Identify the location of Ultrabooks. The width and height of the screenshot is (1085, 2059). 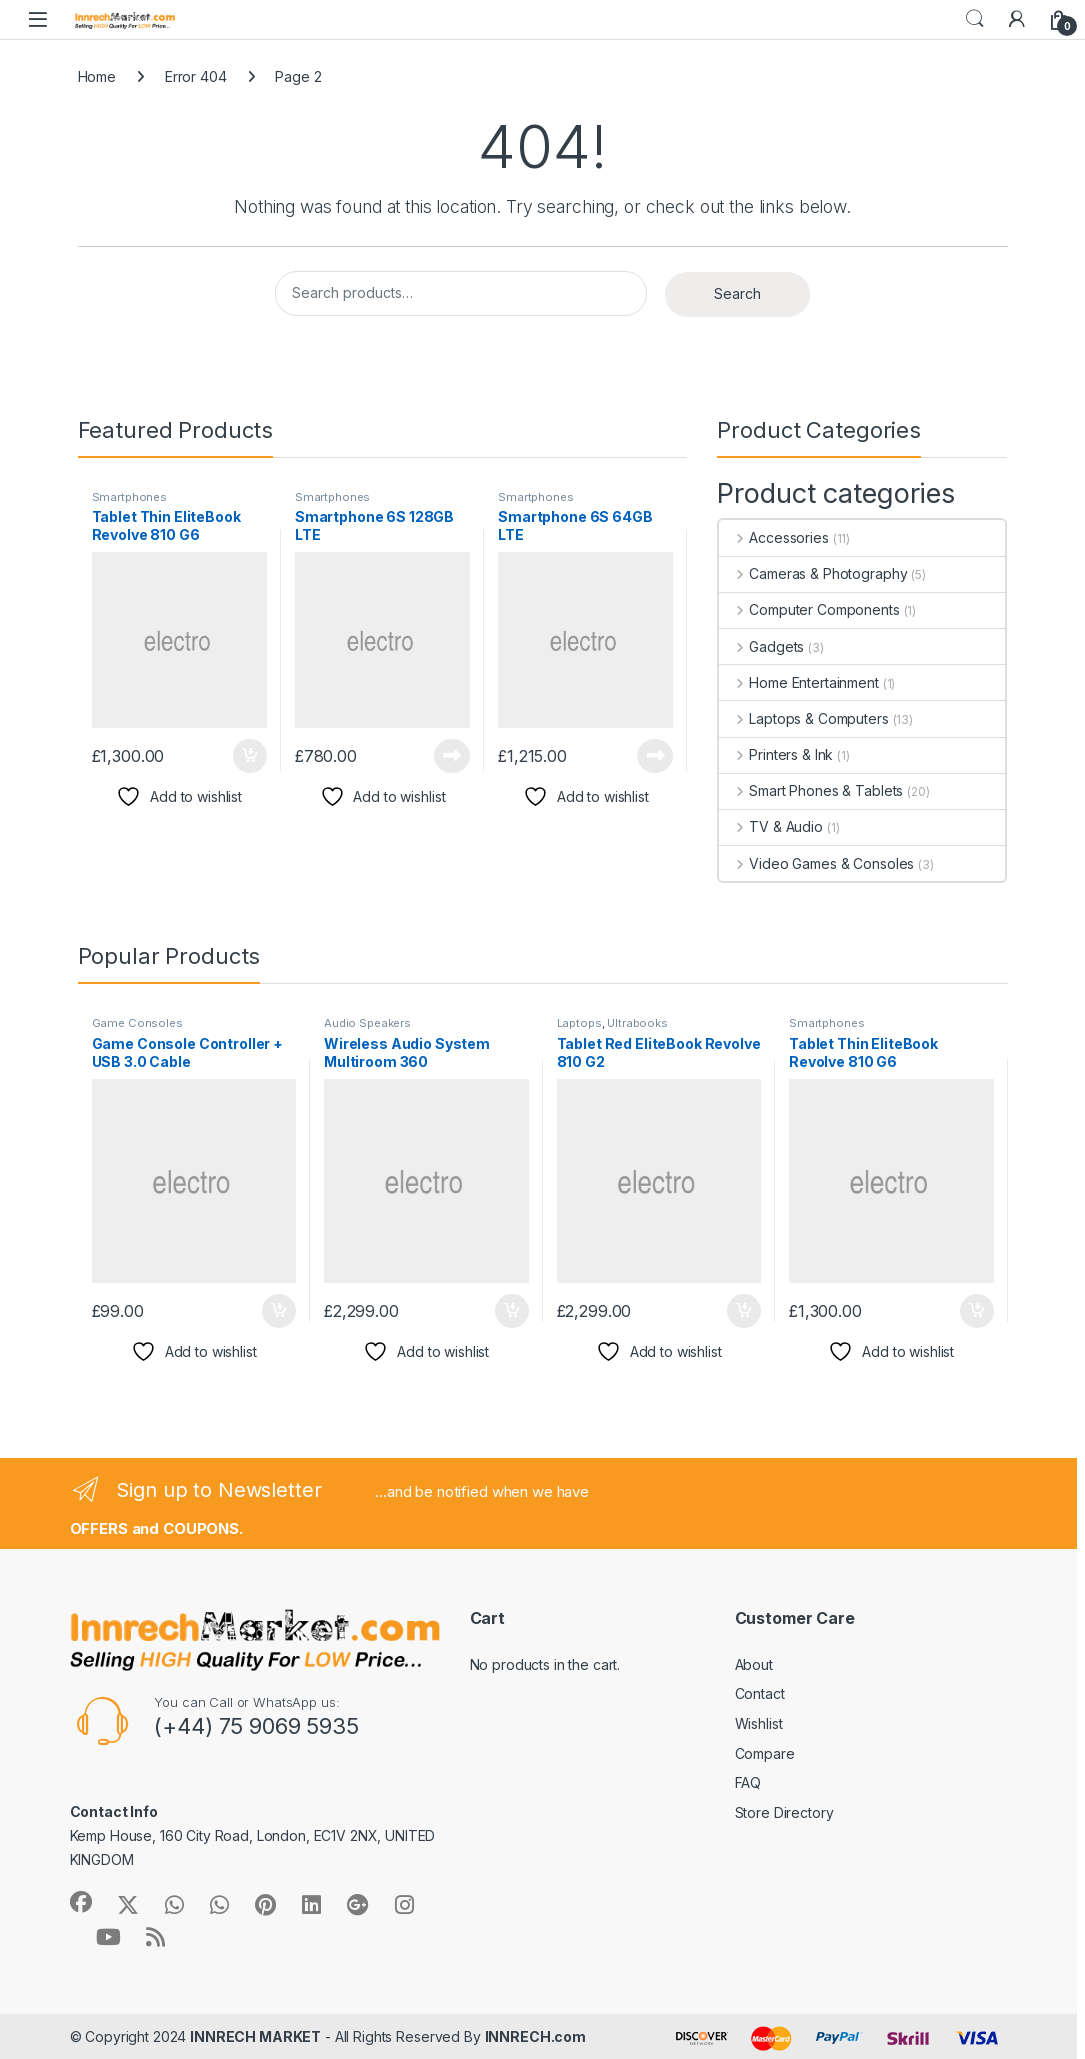
(637, 1023).